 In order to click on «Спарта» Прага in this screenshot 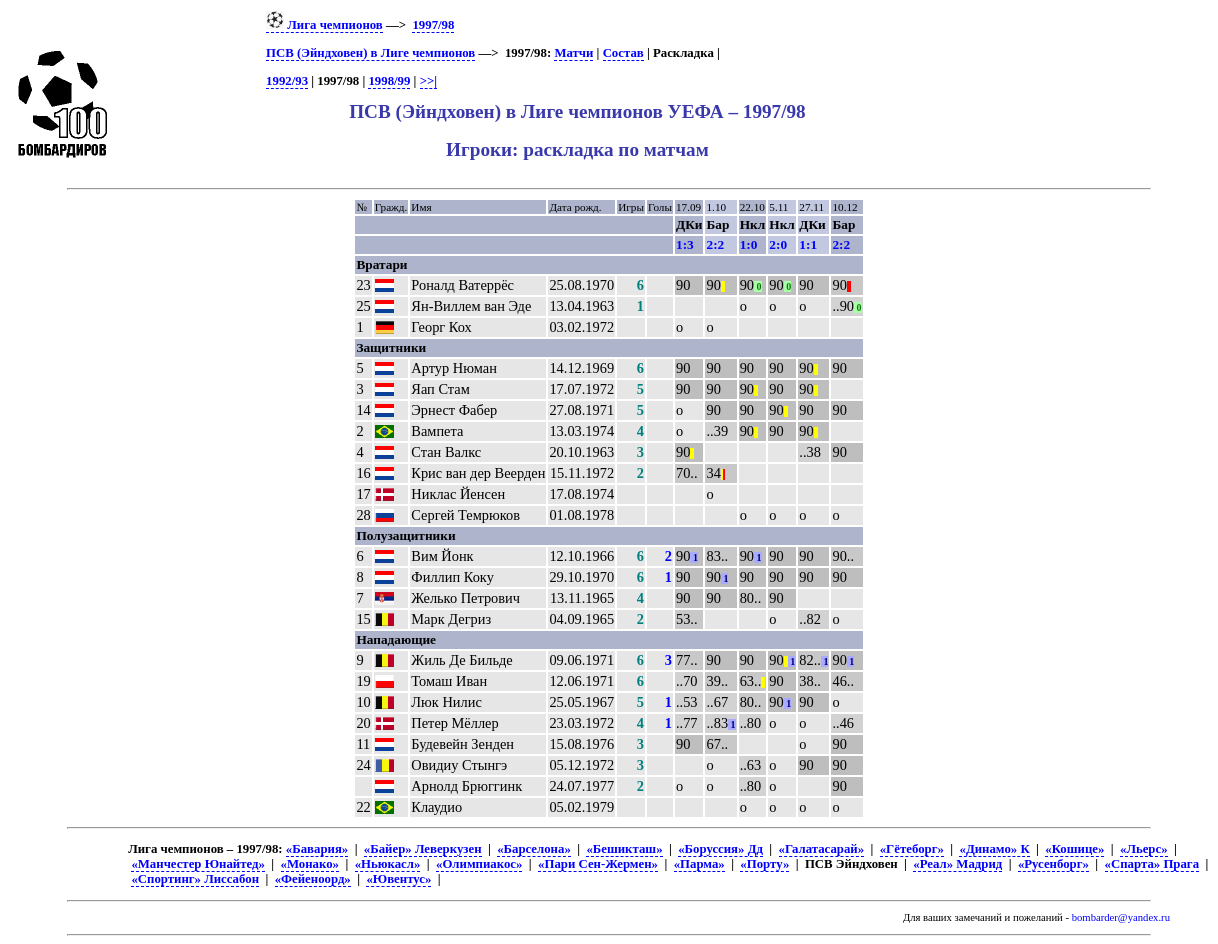, I will do `click(1152, 864)`.